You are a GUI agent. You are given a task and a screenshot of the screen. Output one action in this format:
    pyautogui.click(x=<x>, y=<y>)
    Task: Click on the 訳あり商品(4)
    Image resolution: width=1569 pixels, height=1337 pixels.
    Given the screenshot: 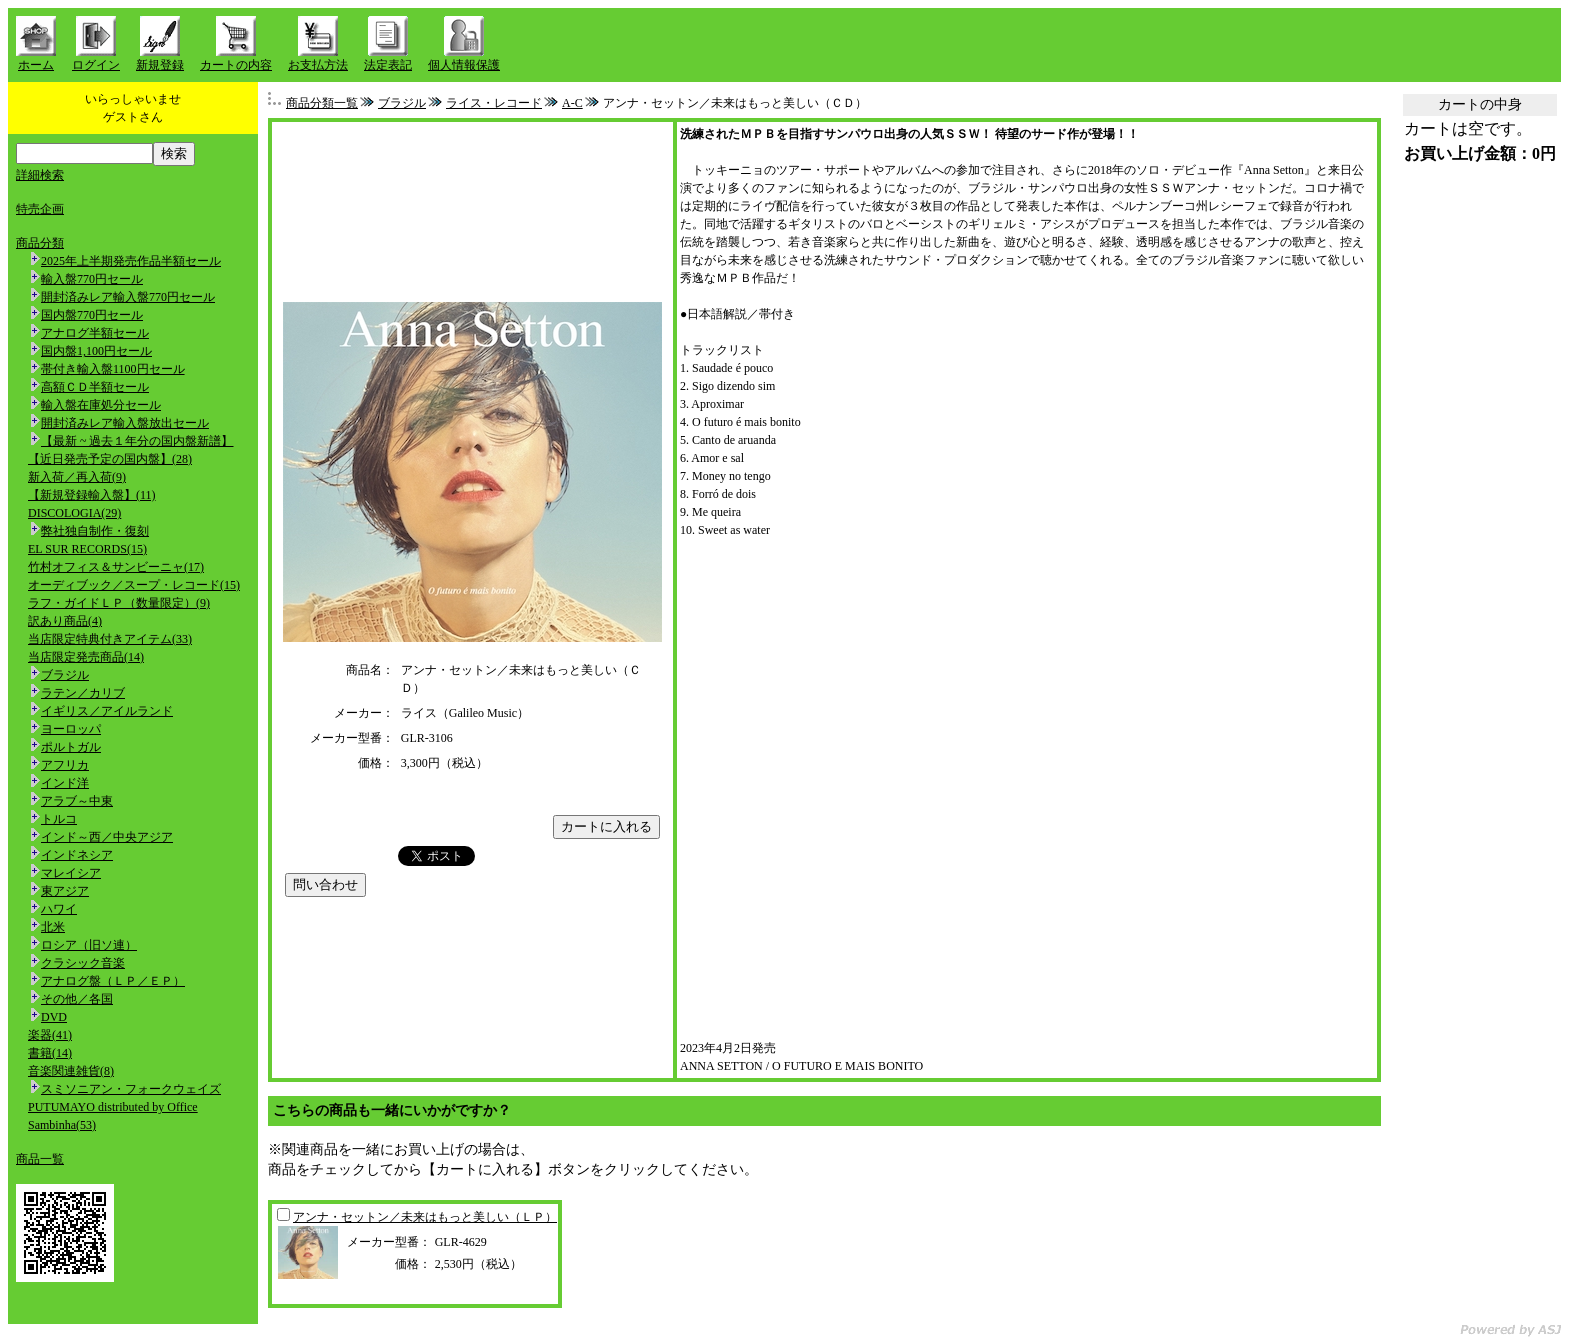 What is the action you would take?
    pyautogui.click(x=65, y=621)
    